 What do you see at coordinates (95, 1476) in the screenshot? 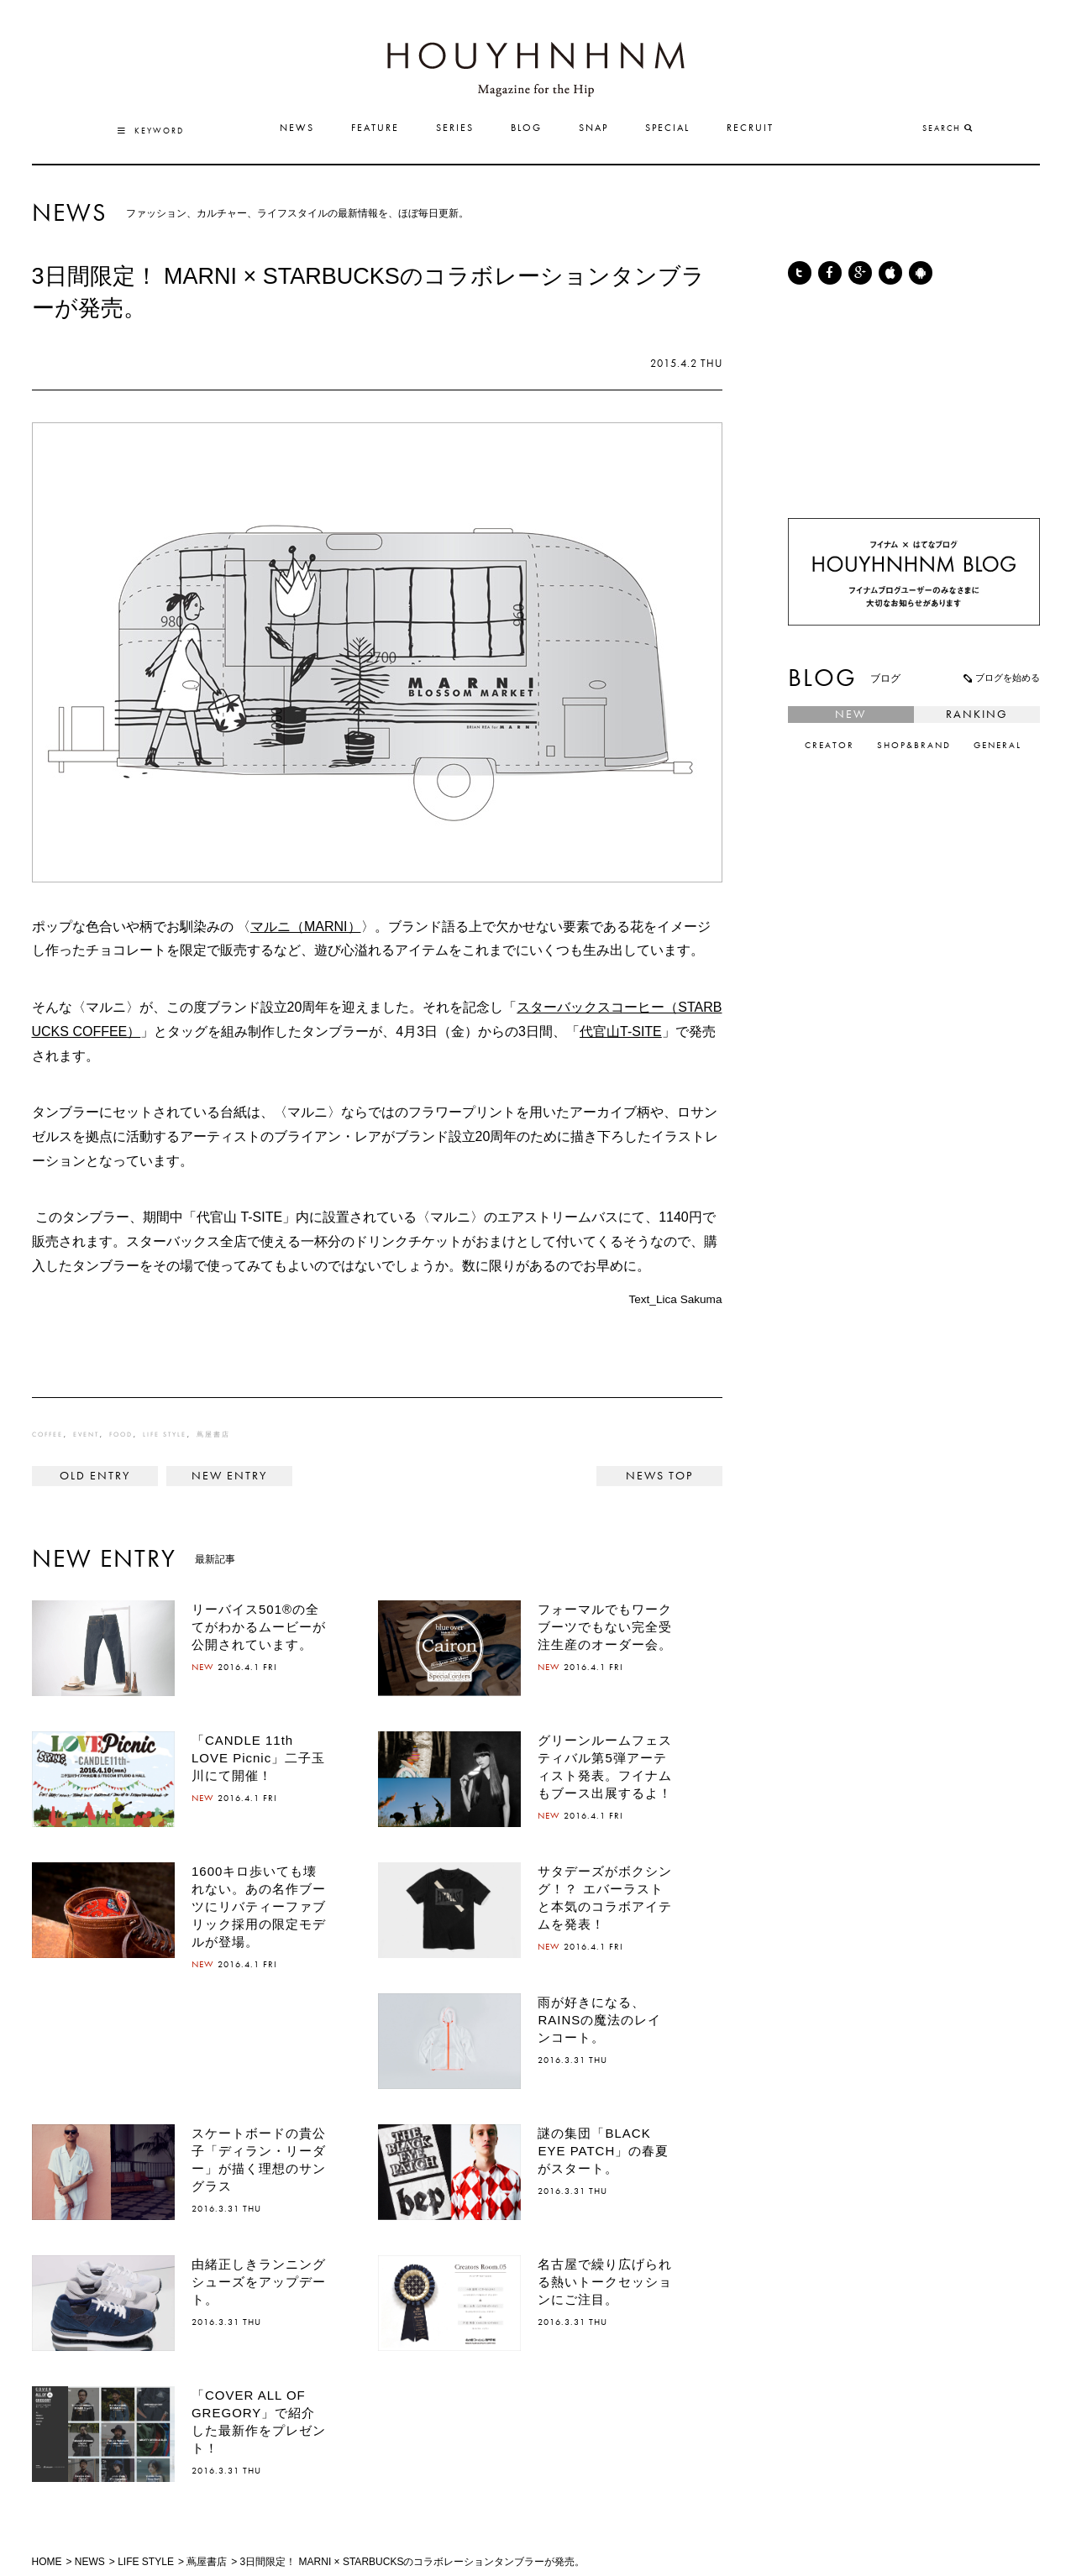
I see `< coletteも注目するブランド、SOULLANDが日本初上陸。` at bounding box center [95, 1476].